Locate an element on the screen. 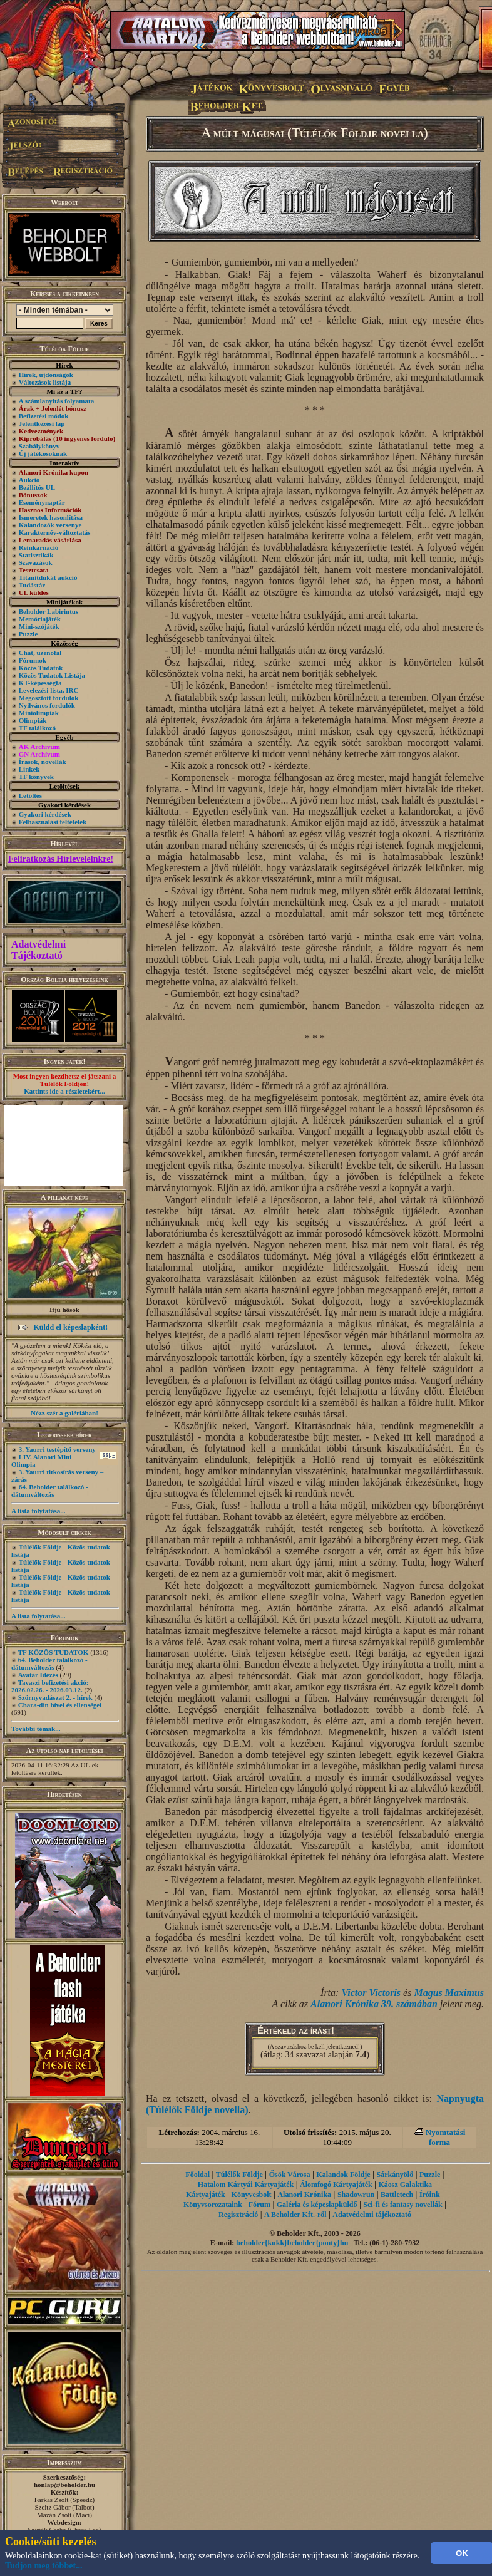 Image resolution: width=492 pixels, height=2576 pixels. Levelezési lista, IRC is located at coordinates (49, 690).